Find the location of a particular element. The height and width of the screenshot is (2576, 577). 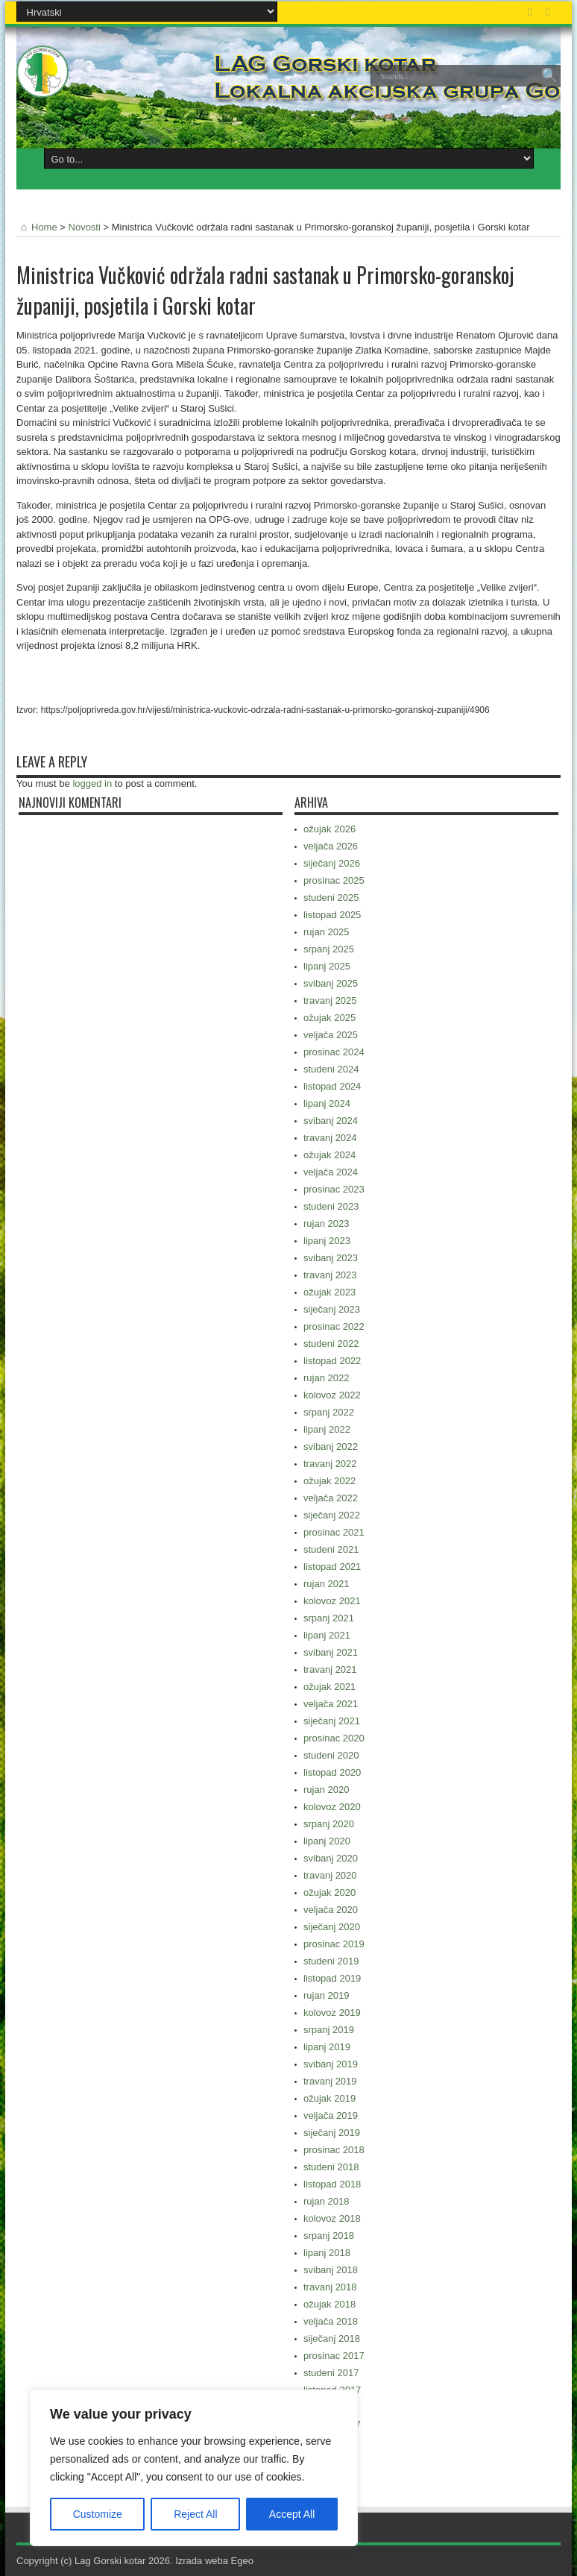

siječanj 2026 is located at coordinates (331, 863).